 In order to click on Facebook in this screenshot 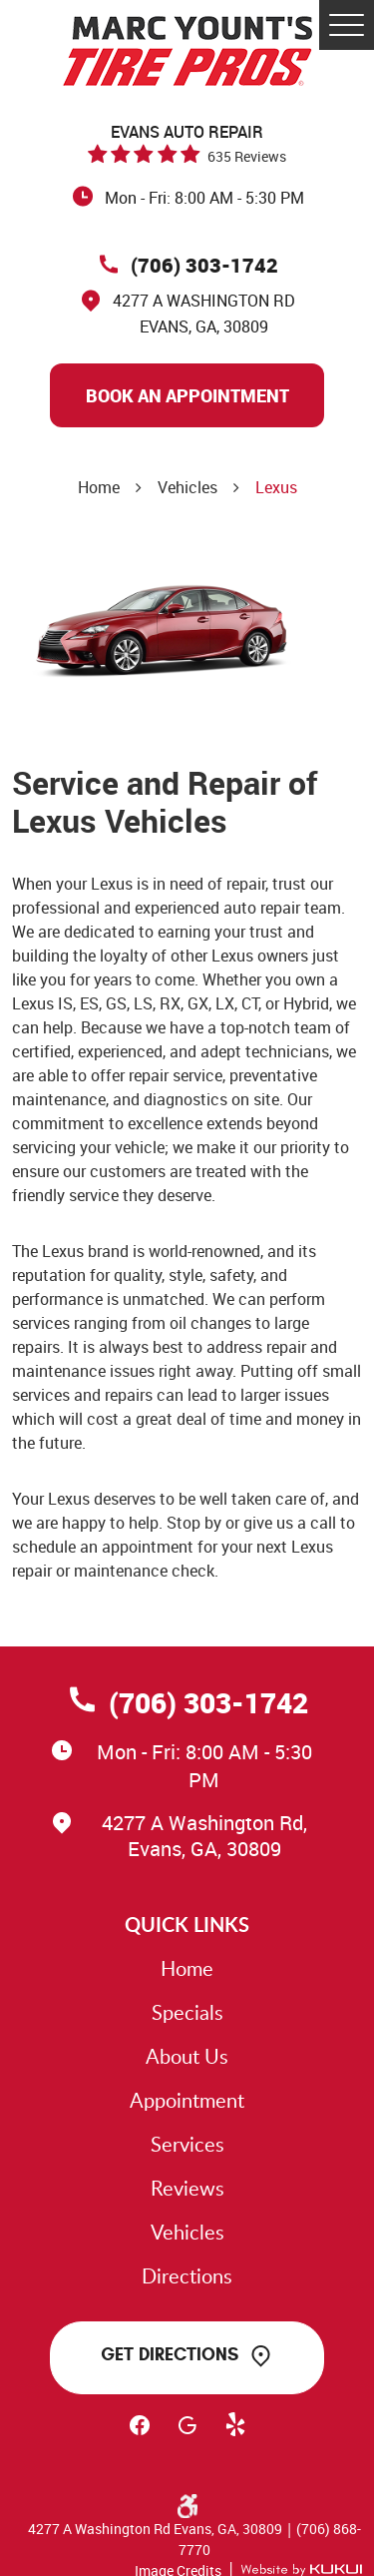, I will do `click(140, 2434)`.